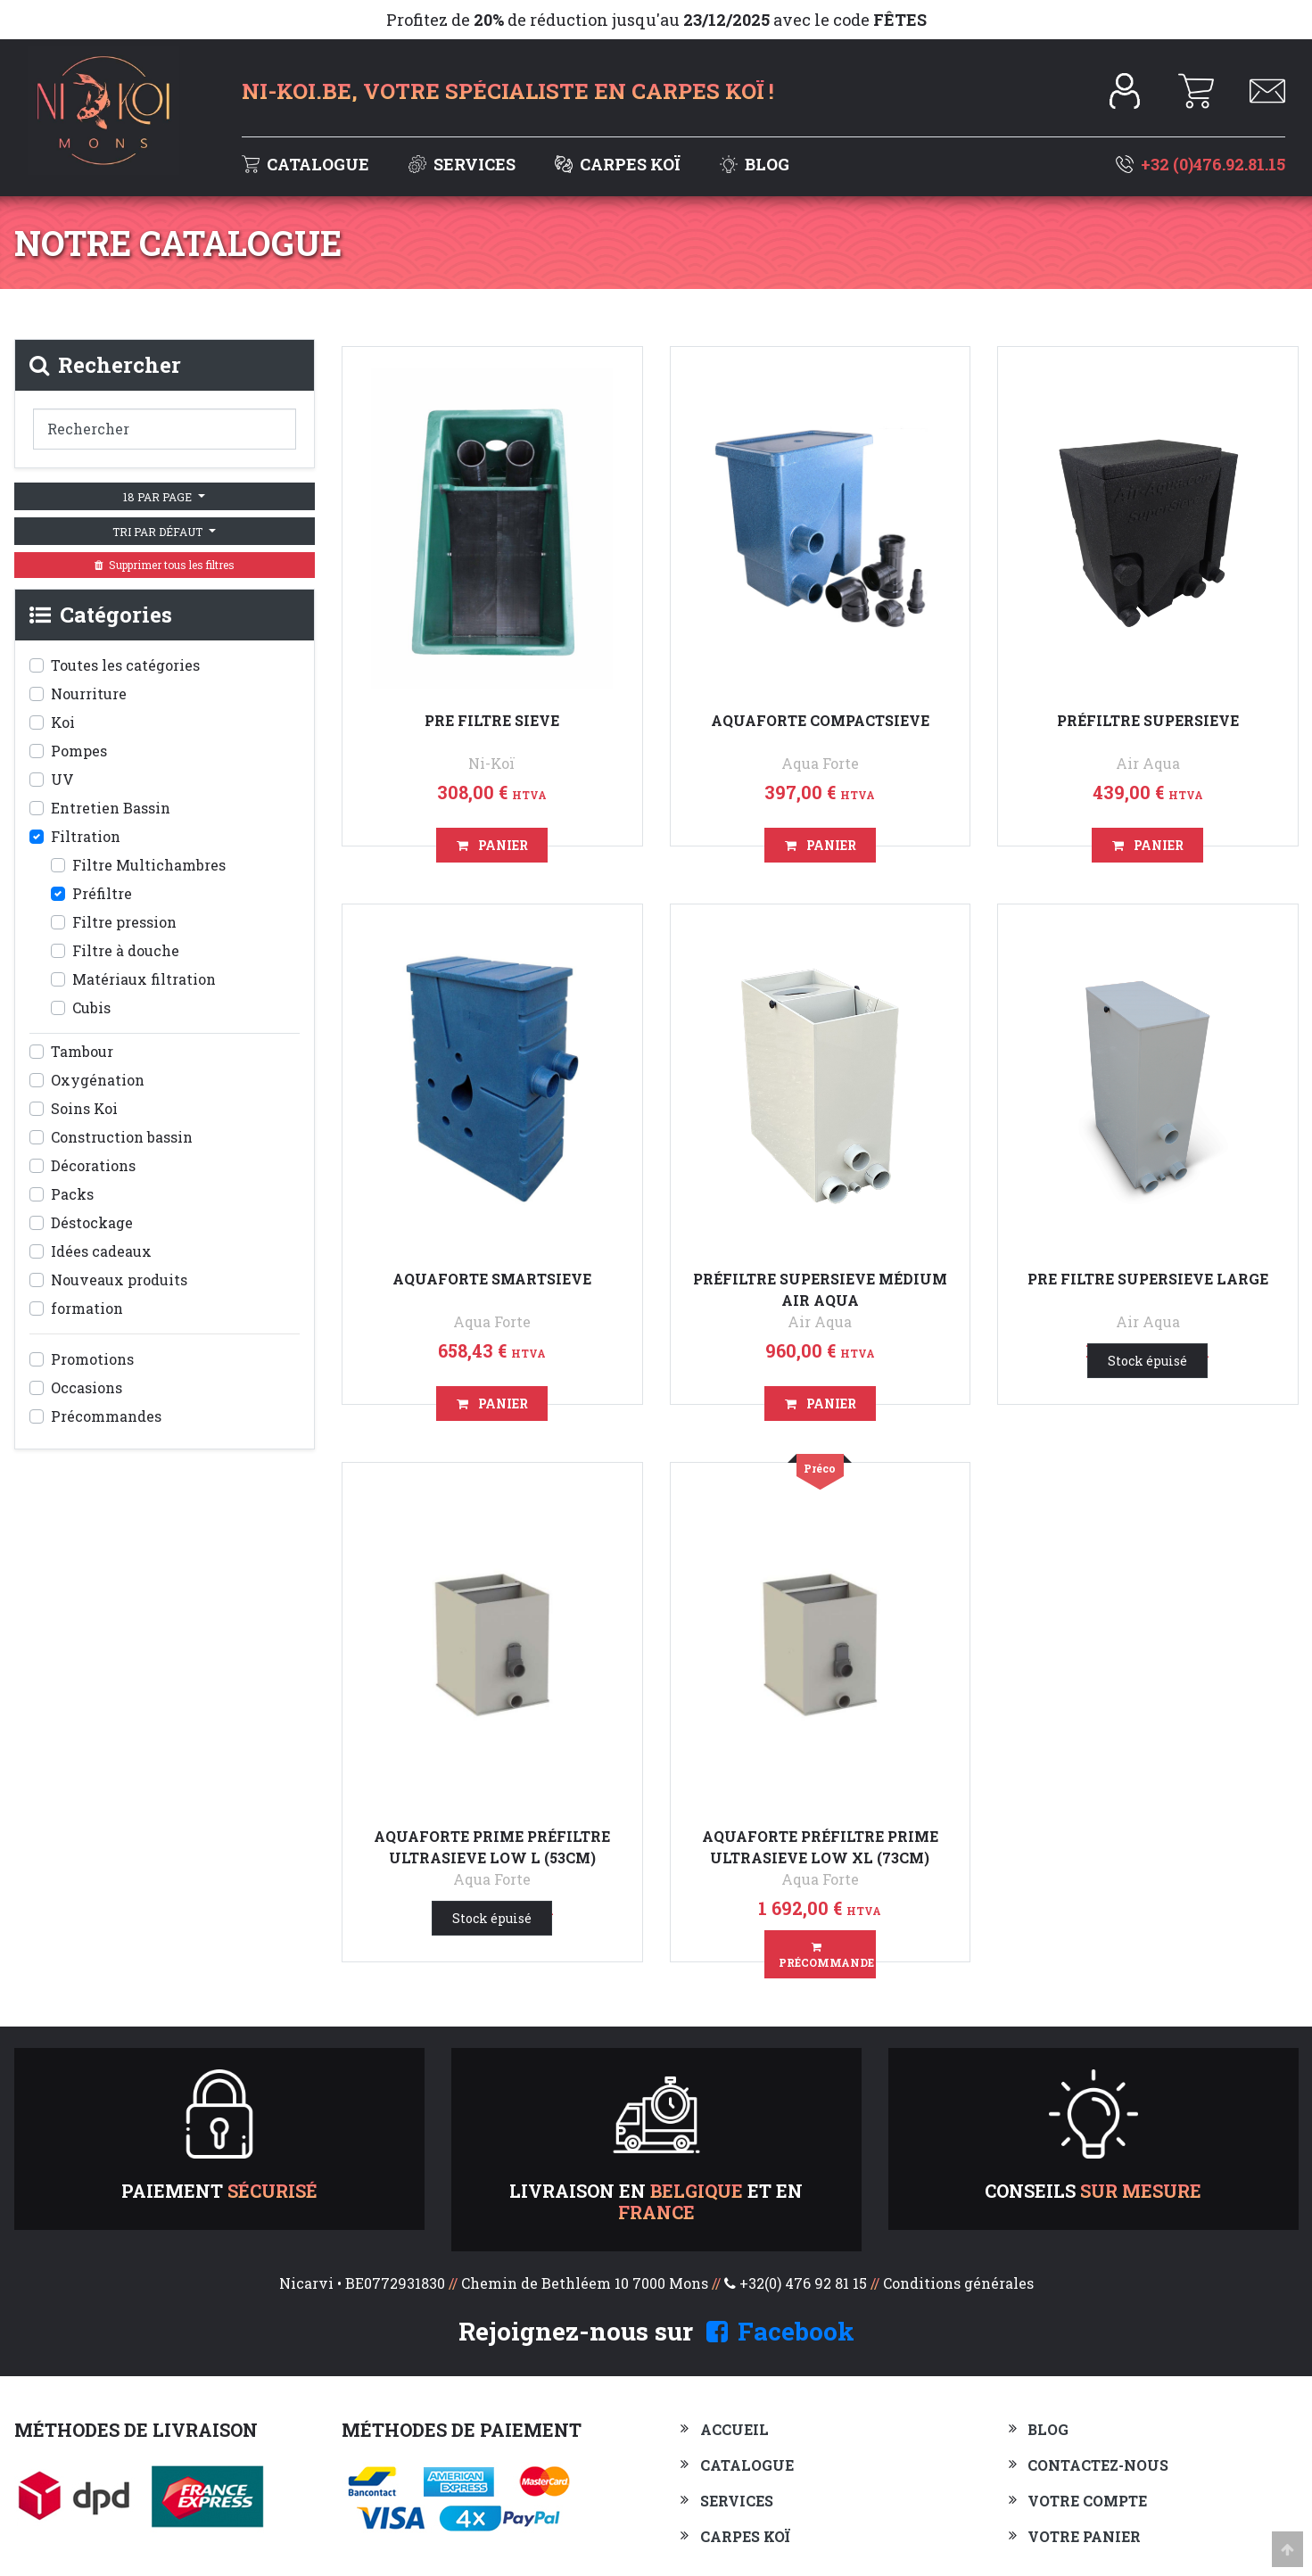 The width and height of the screenshot is (1312, 2576). Describe the element at coordinates (754, 164) in the screenshot. I see `Blog` at that location.